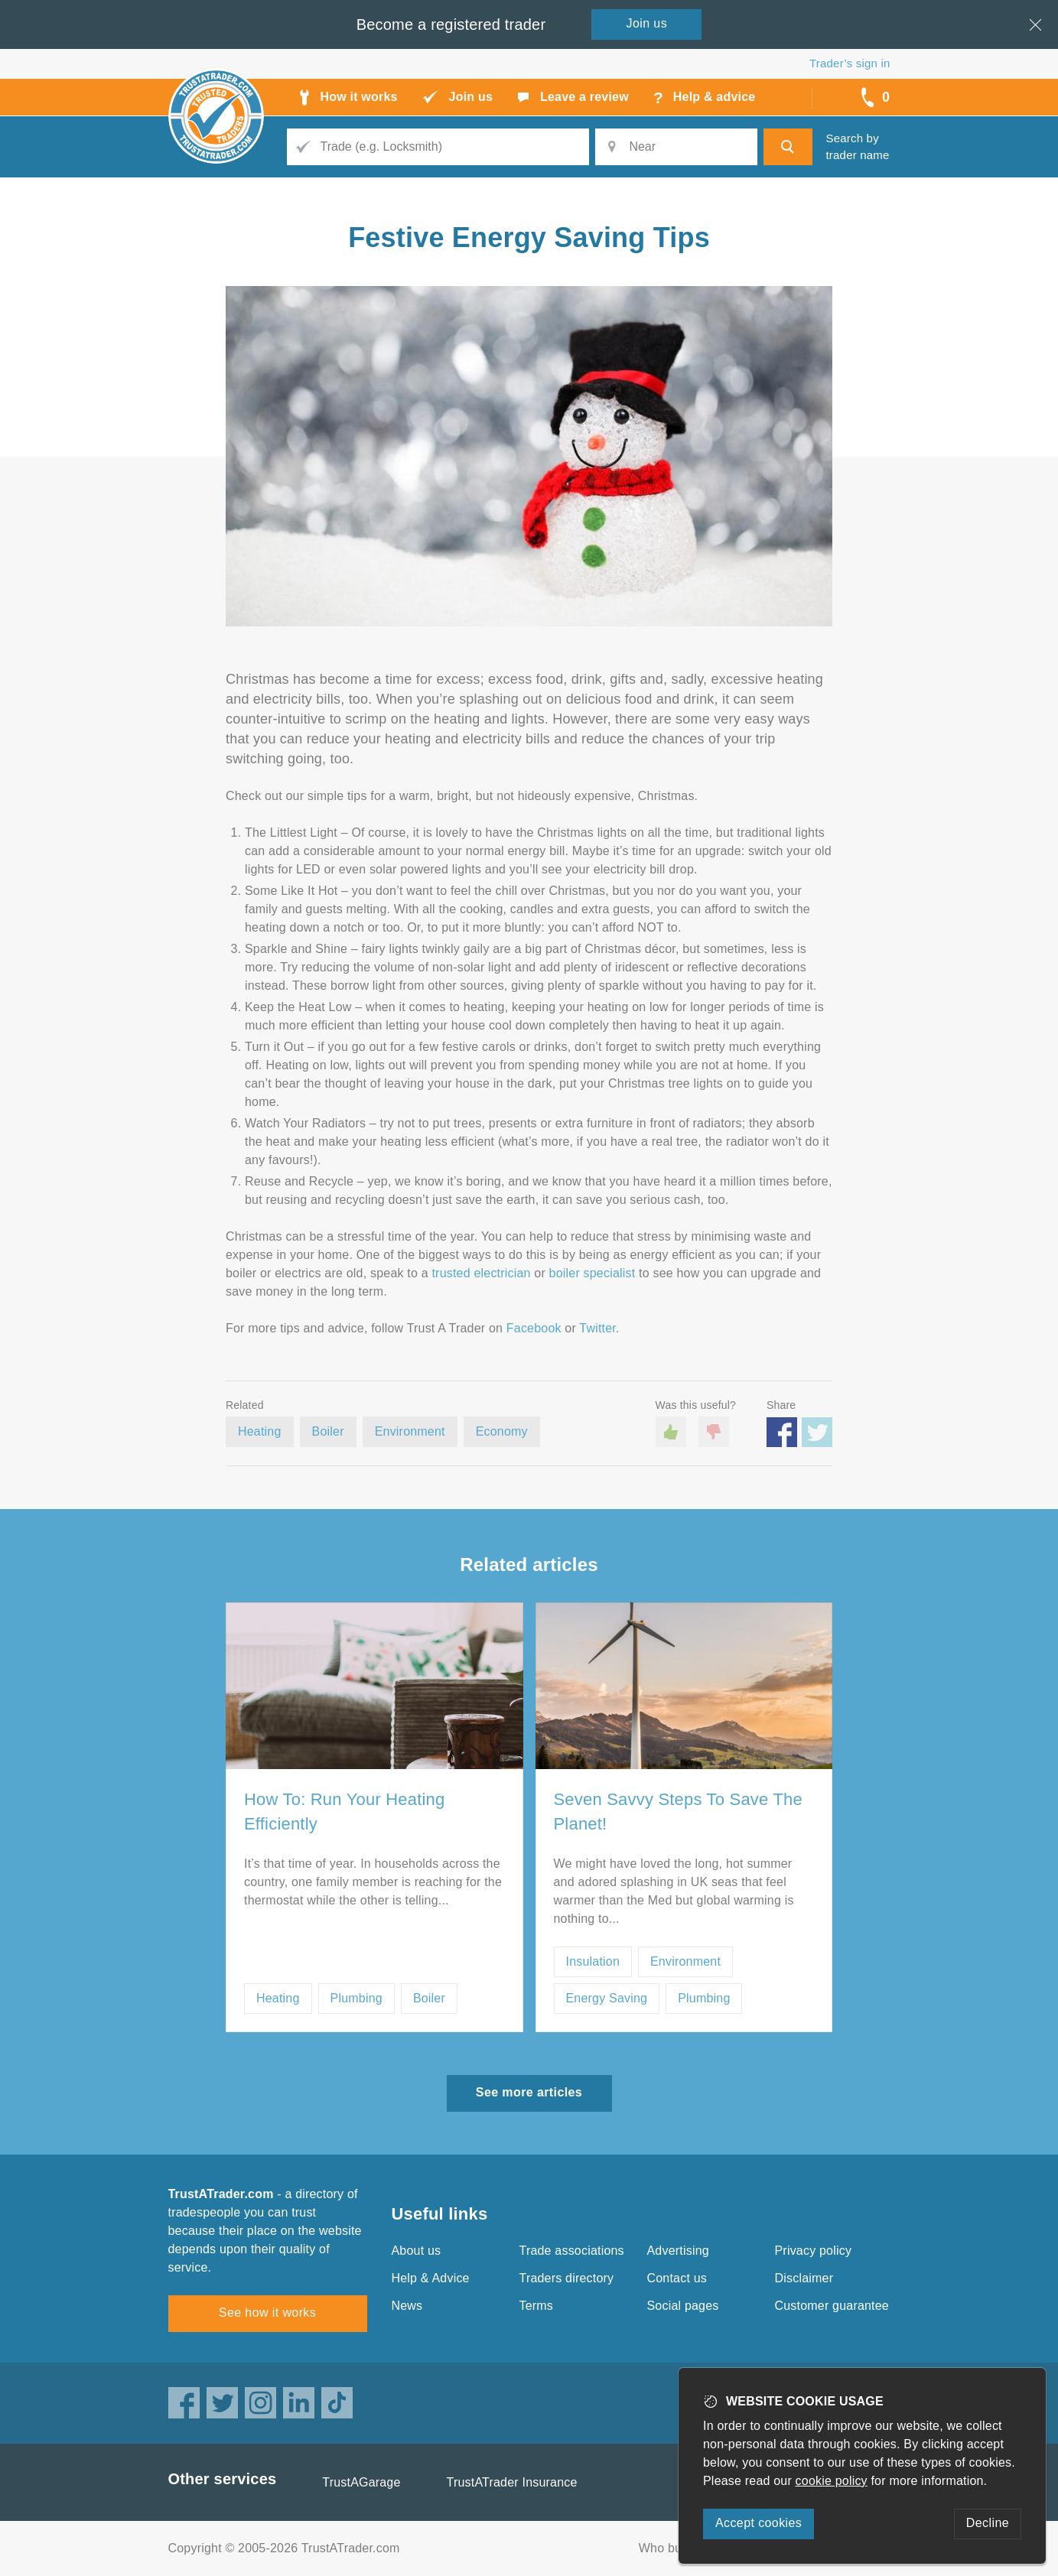  What do you see at coordinates (416, 2250) in the screenshot?
I see `About us` at bounding box center [416, 2250].